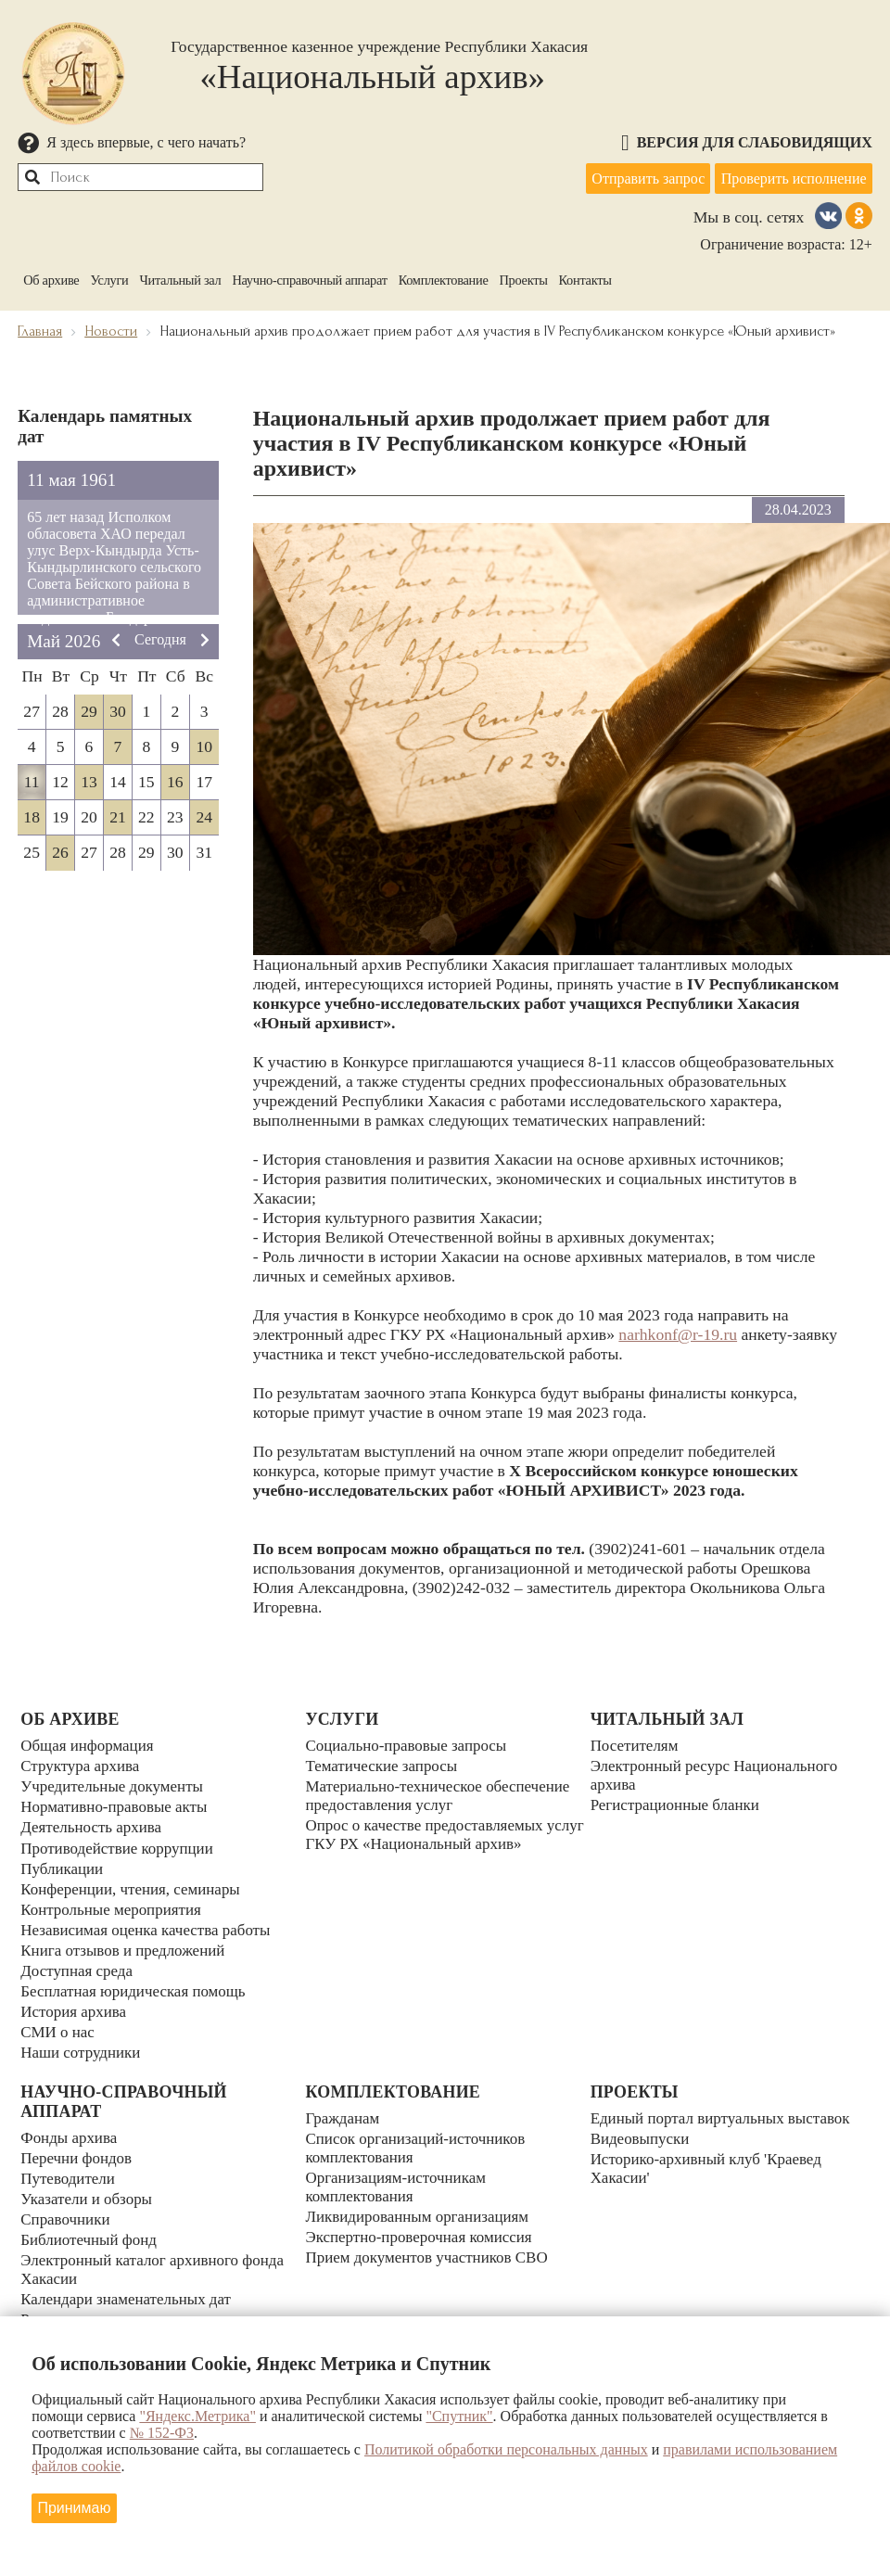 The height and width of the screenshot is (2576, 890). What do you see at coordinates (117, 1804) in the screenshot?
I see `Нормативно-правовые акты` at bounding box center [117, 1804].